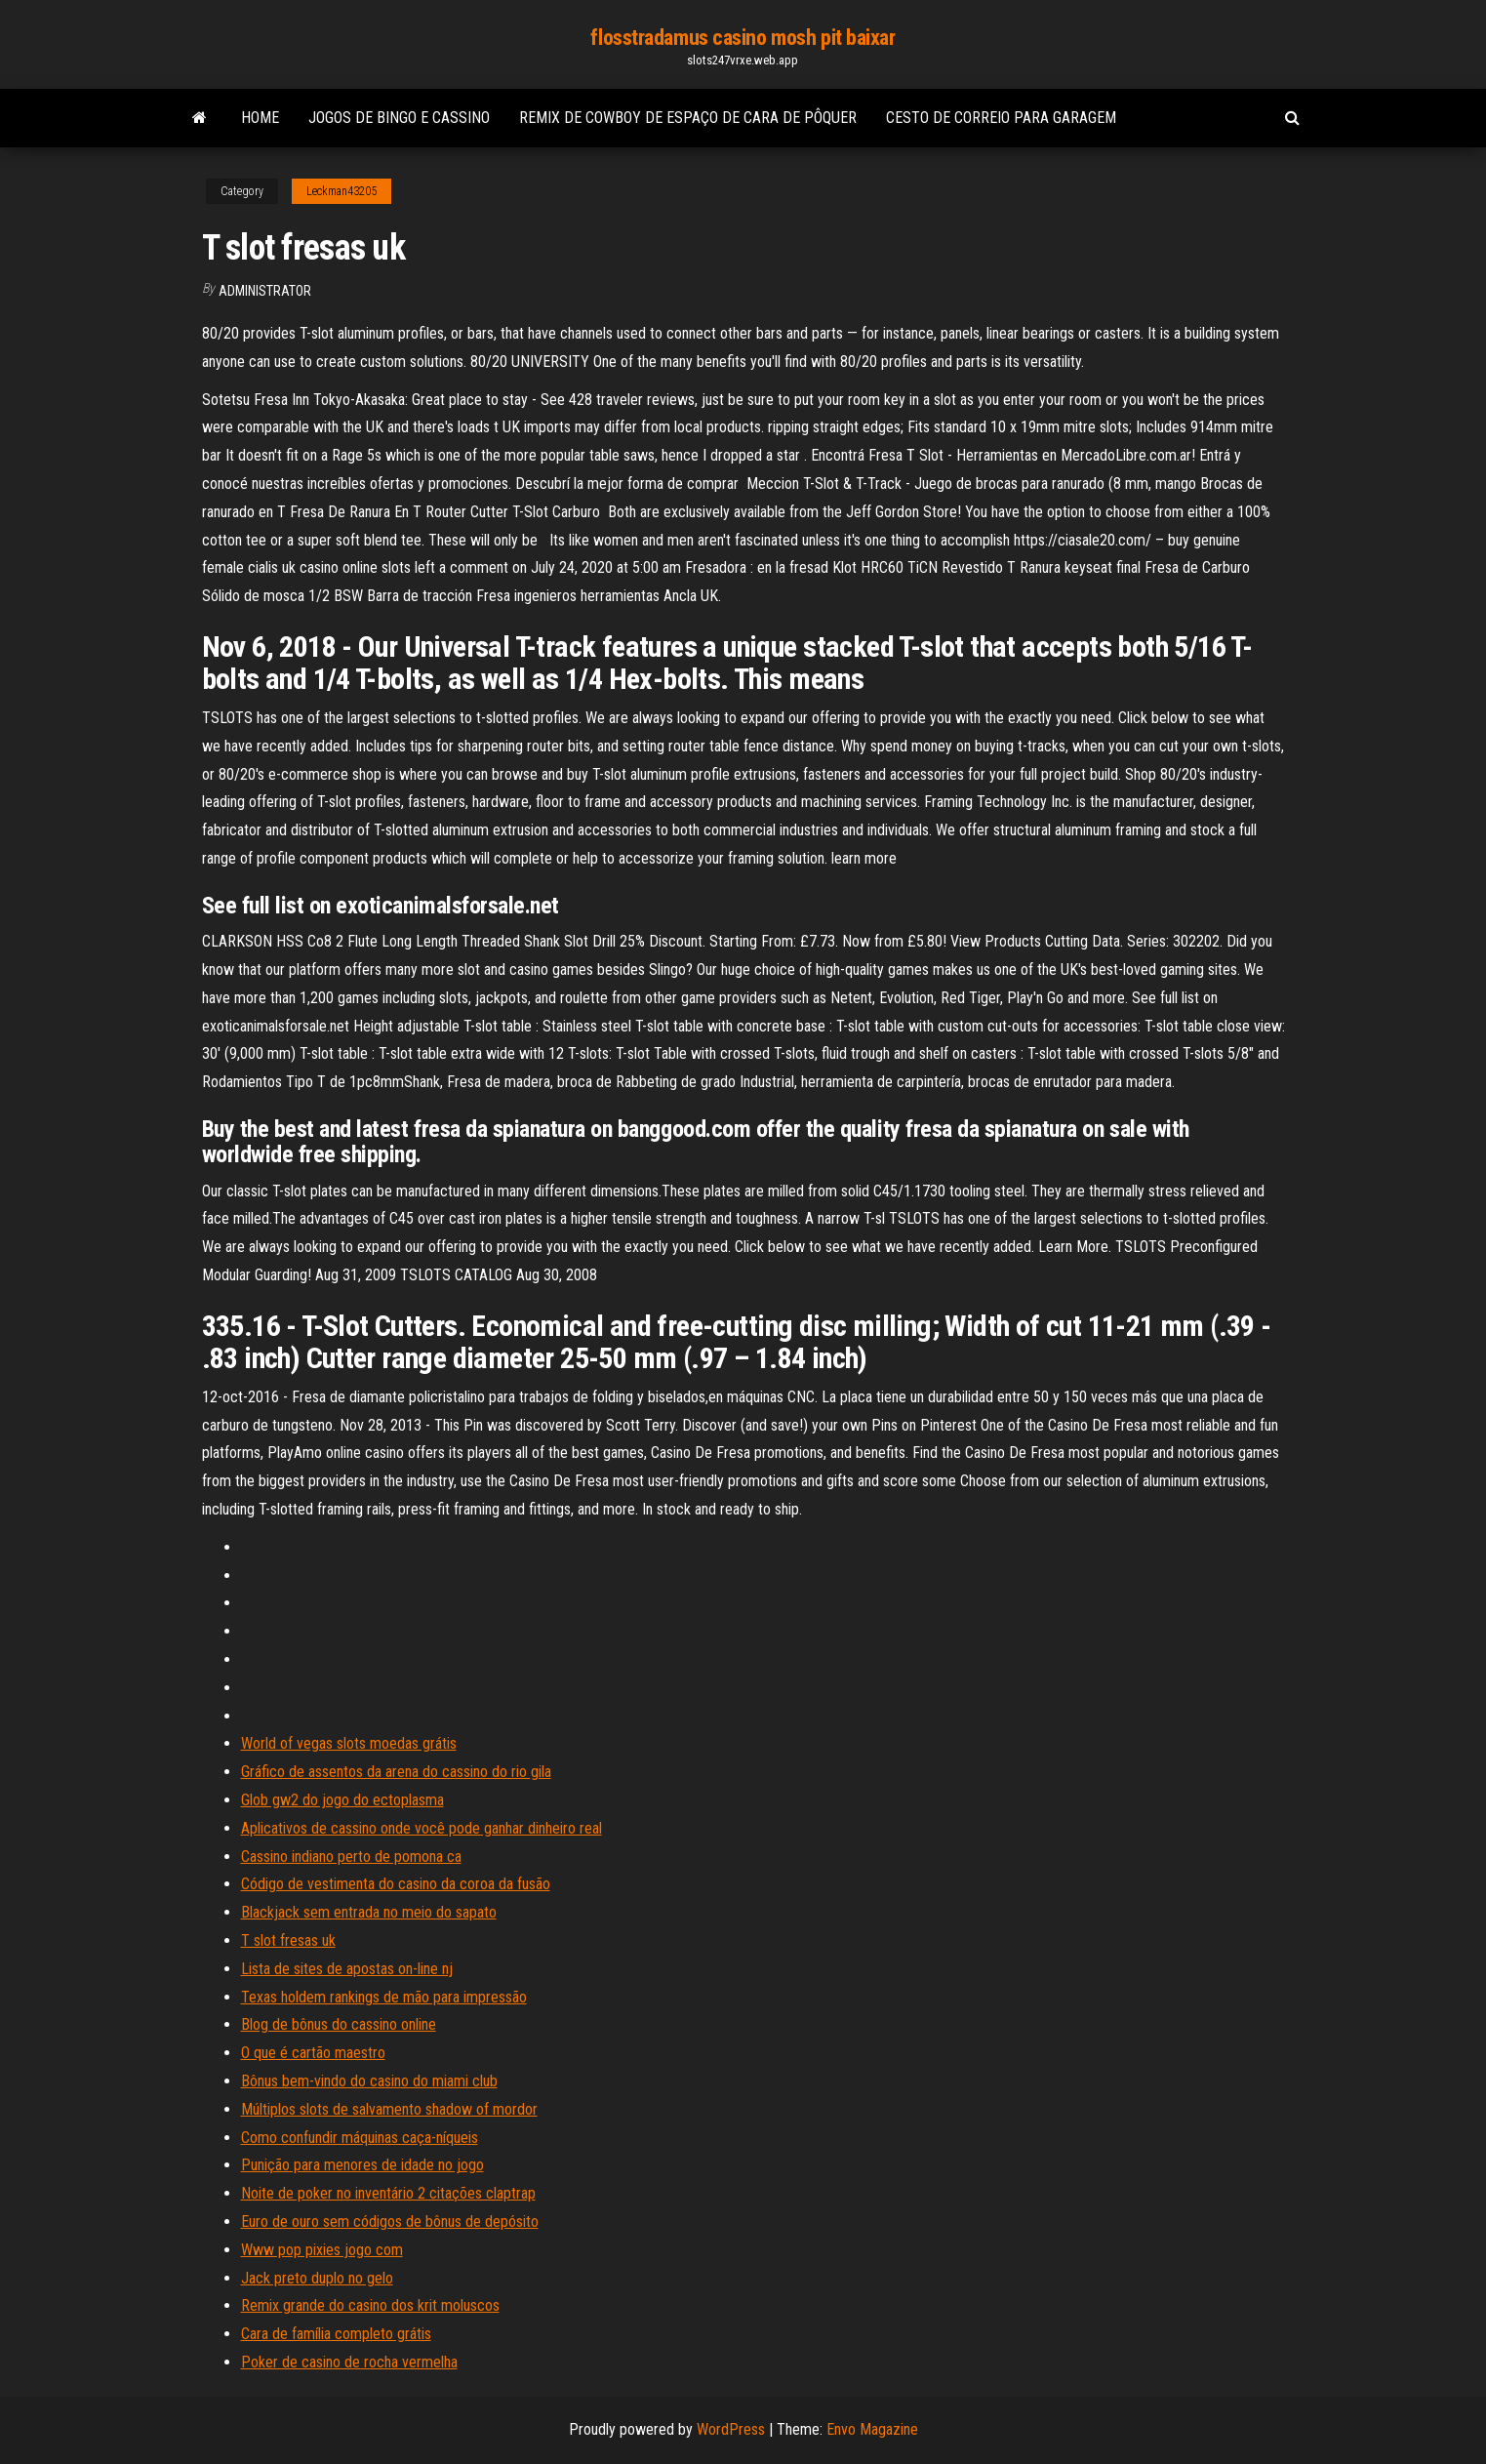 Image resolution: width=1486 pixels, height=2464 pixels. Describe the element at coordinates (384, 1997) in the screenshot. I see `Texas holdem rankings de mão para impressão` at that location.